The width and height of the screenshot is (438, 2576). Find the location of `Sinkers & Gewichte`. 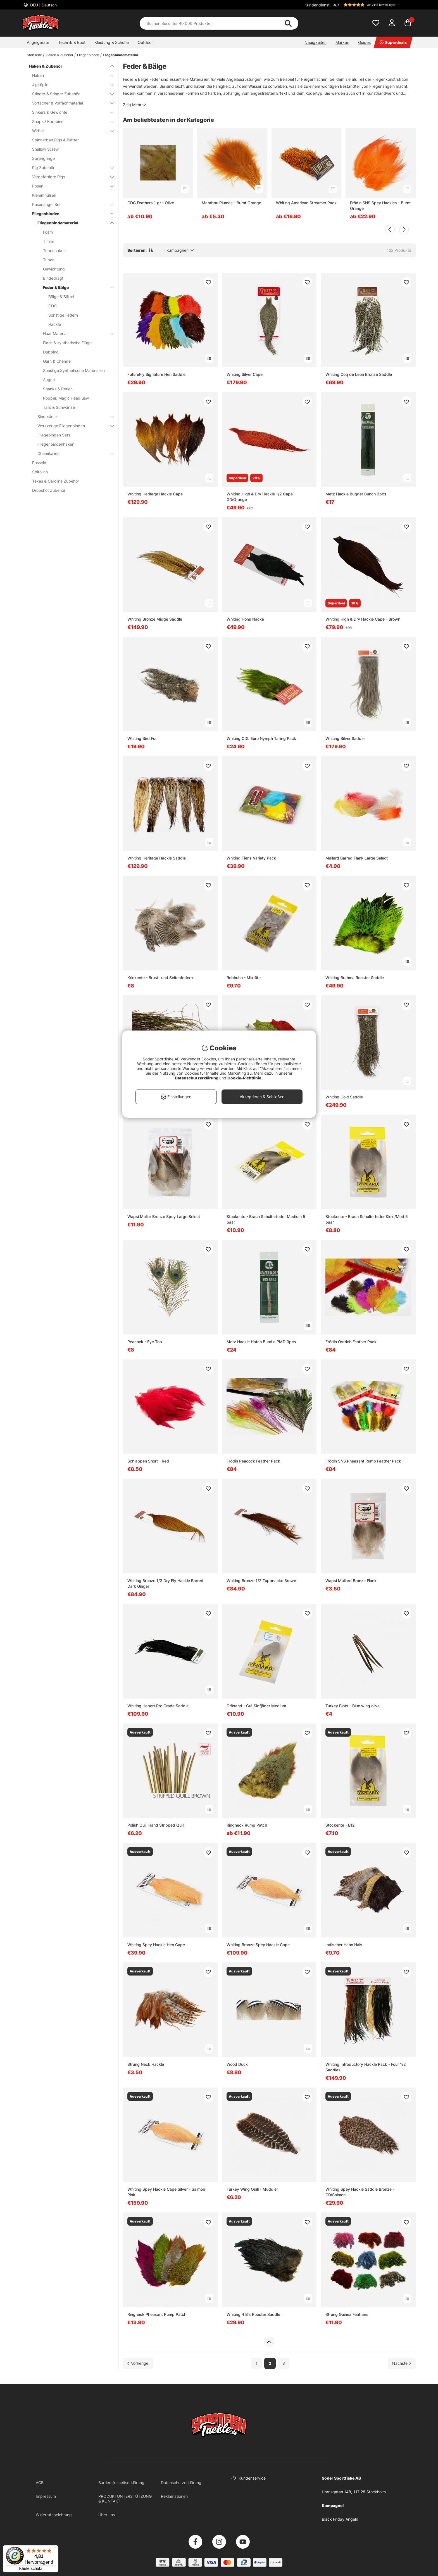

Sinkers & Gewichte is located at coordinates (69, 112).